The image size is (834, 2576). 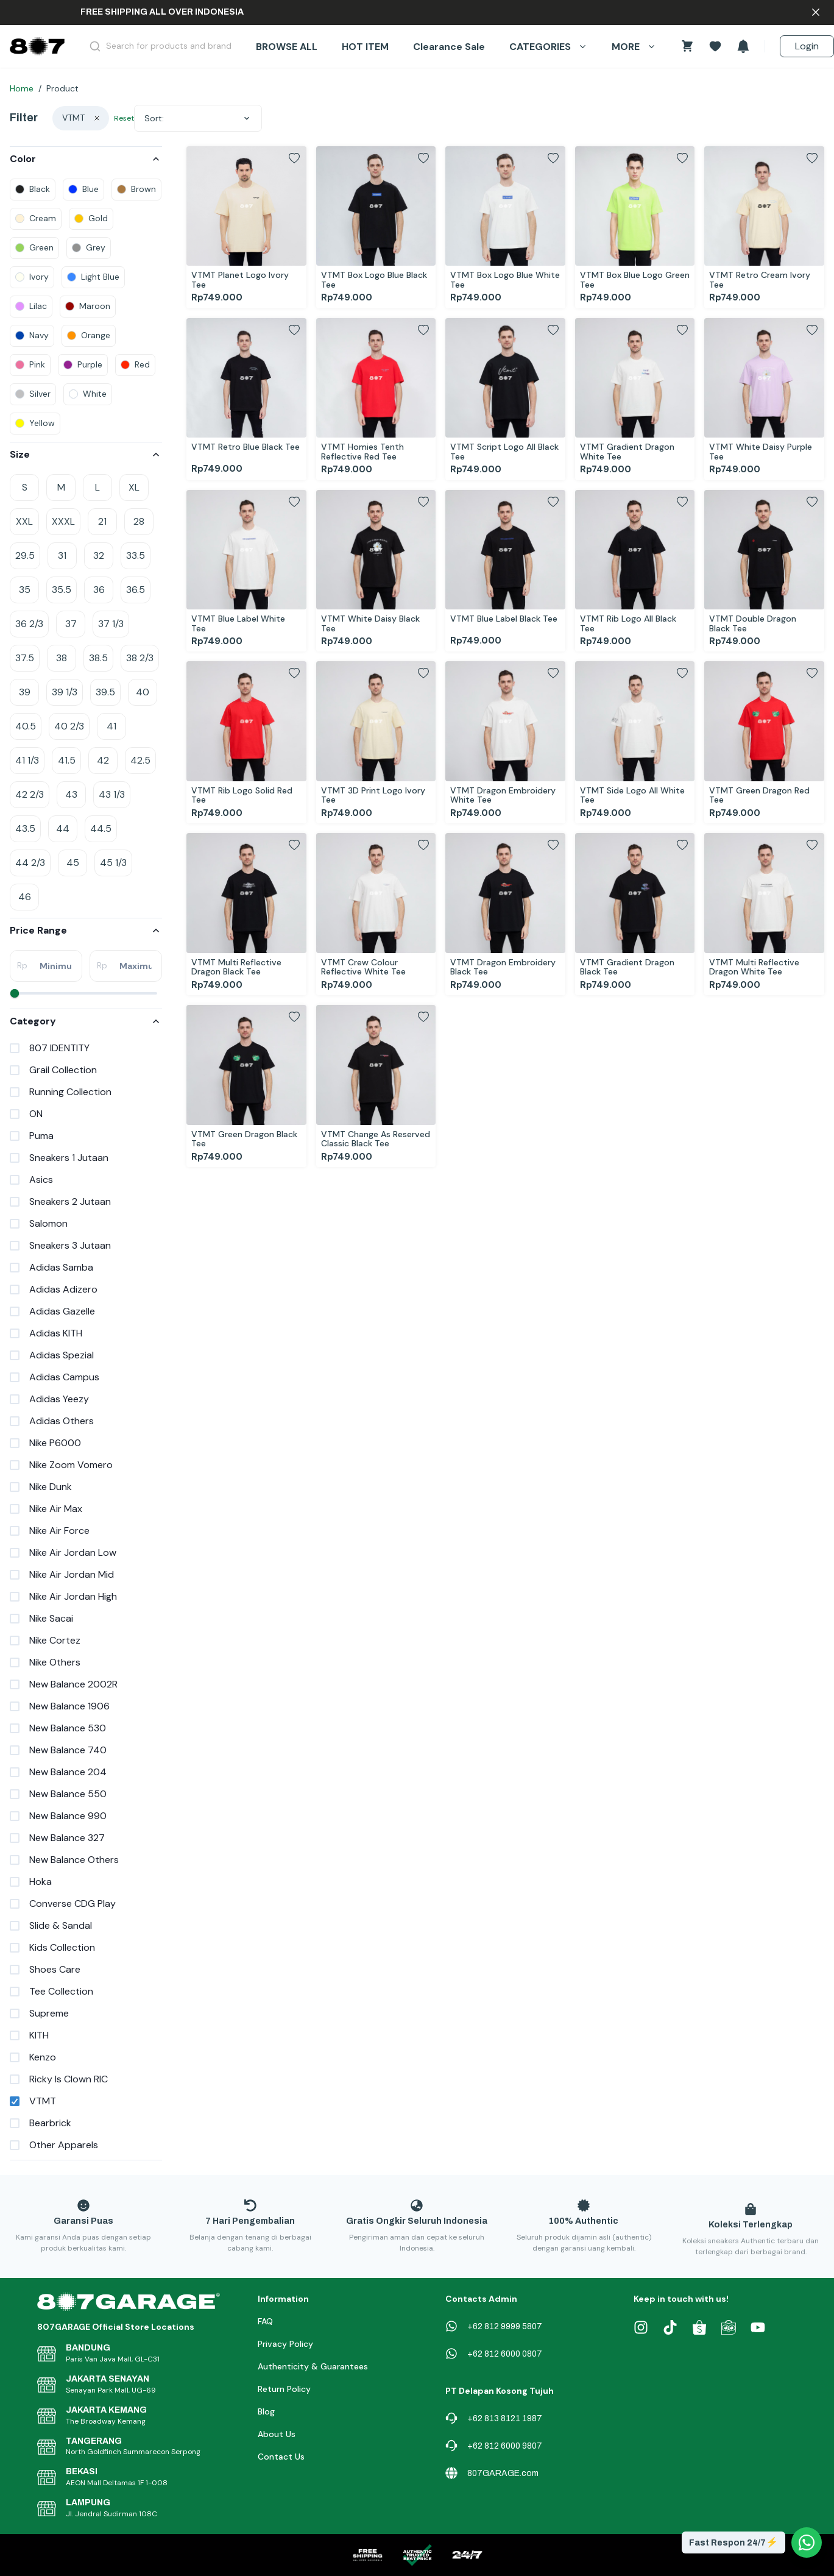 I want to click on XXXL, so click(x=63, y=521).